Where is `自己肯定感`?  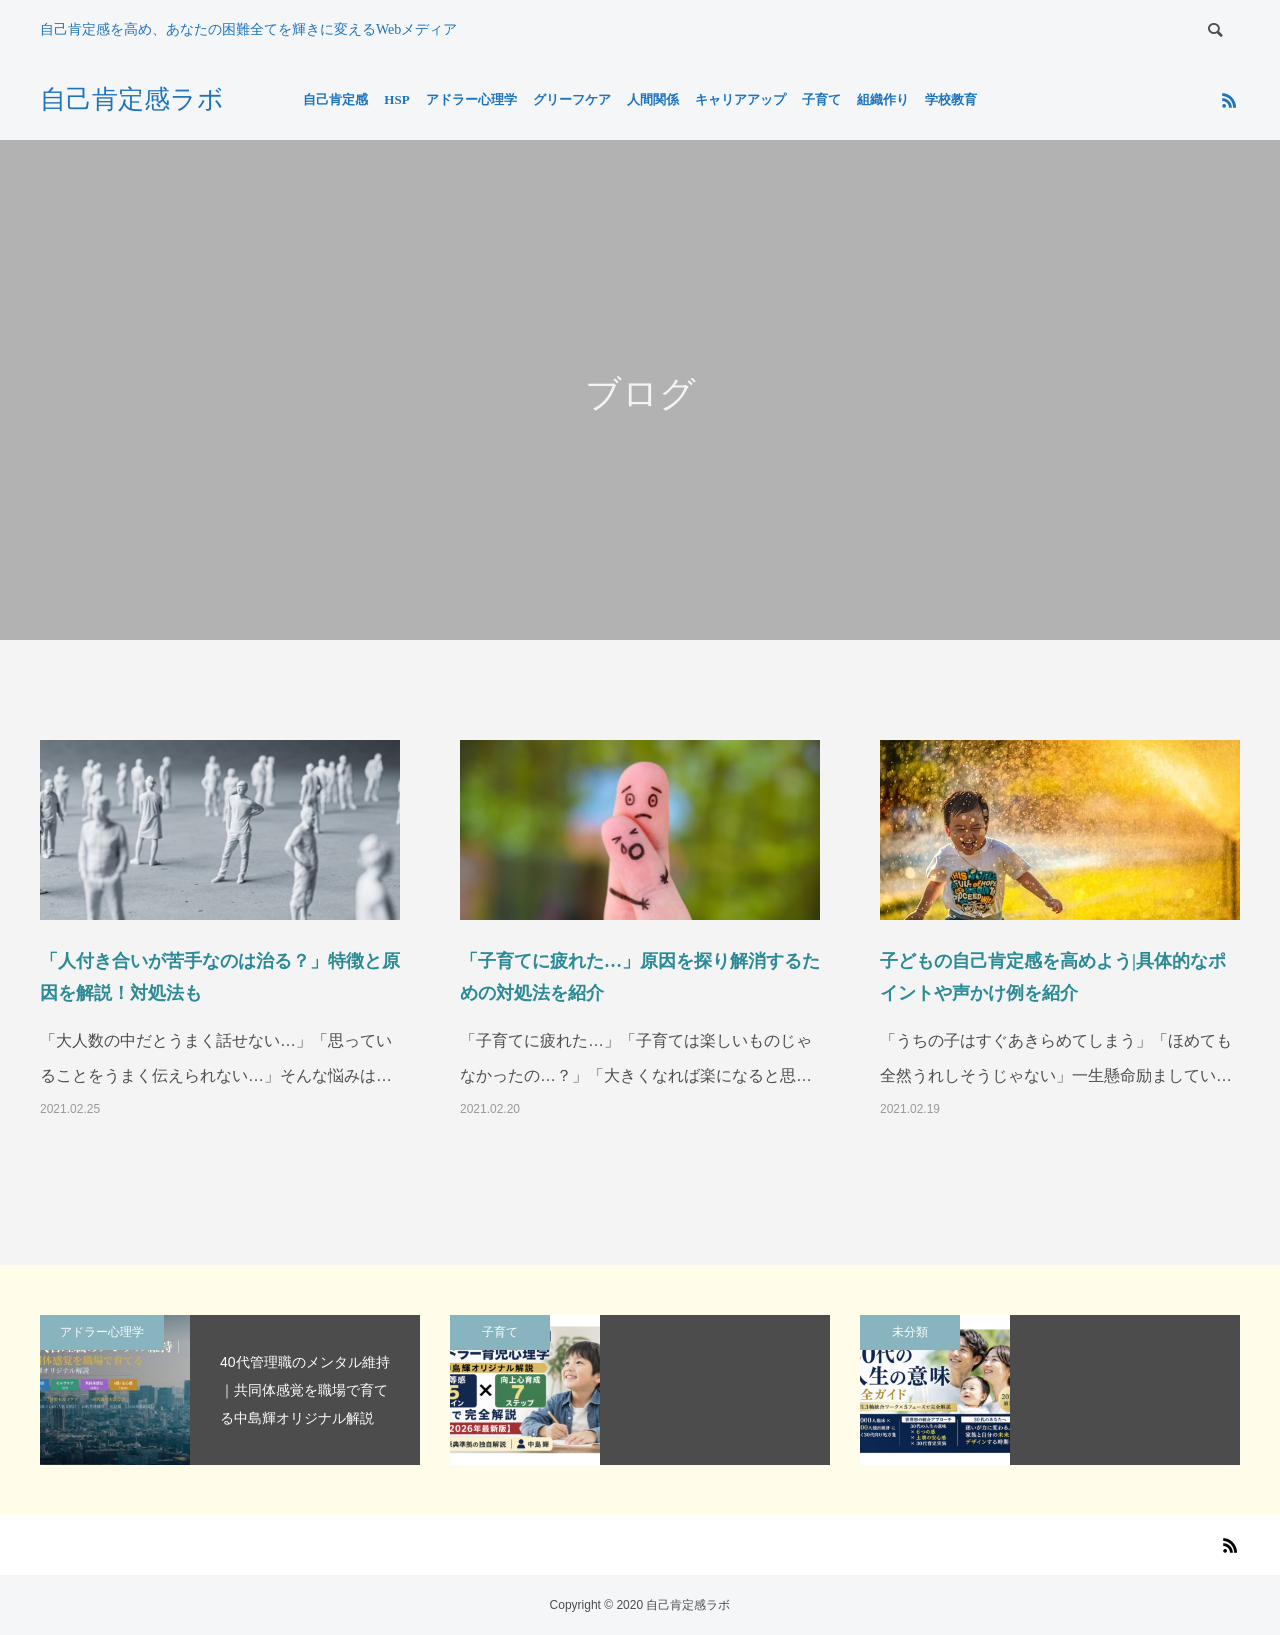 自己肯定感 is located at coordinates (335, 99).